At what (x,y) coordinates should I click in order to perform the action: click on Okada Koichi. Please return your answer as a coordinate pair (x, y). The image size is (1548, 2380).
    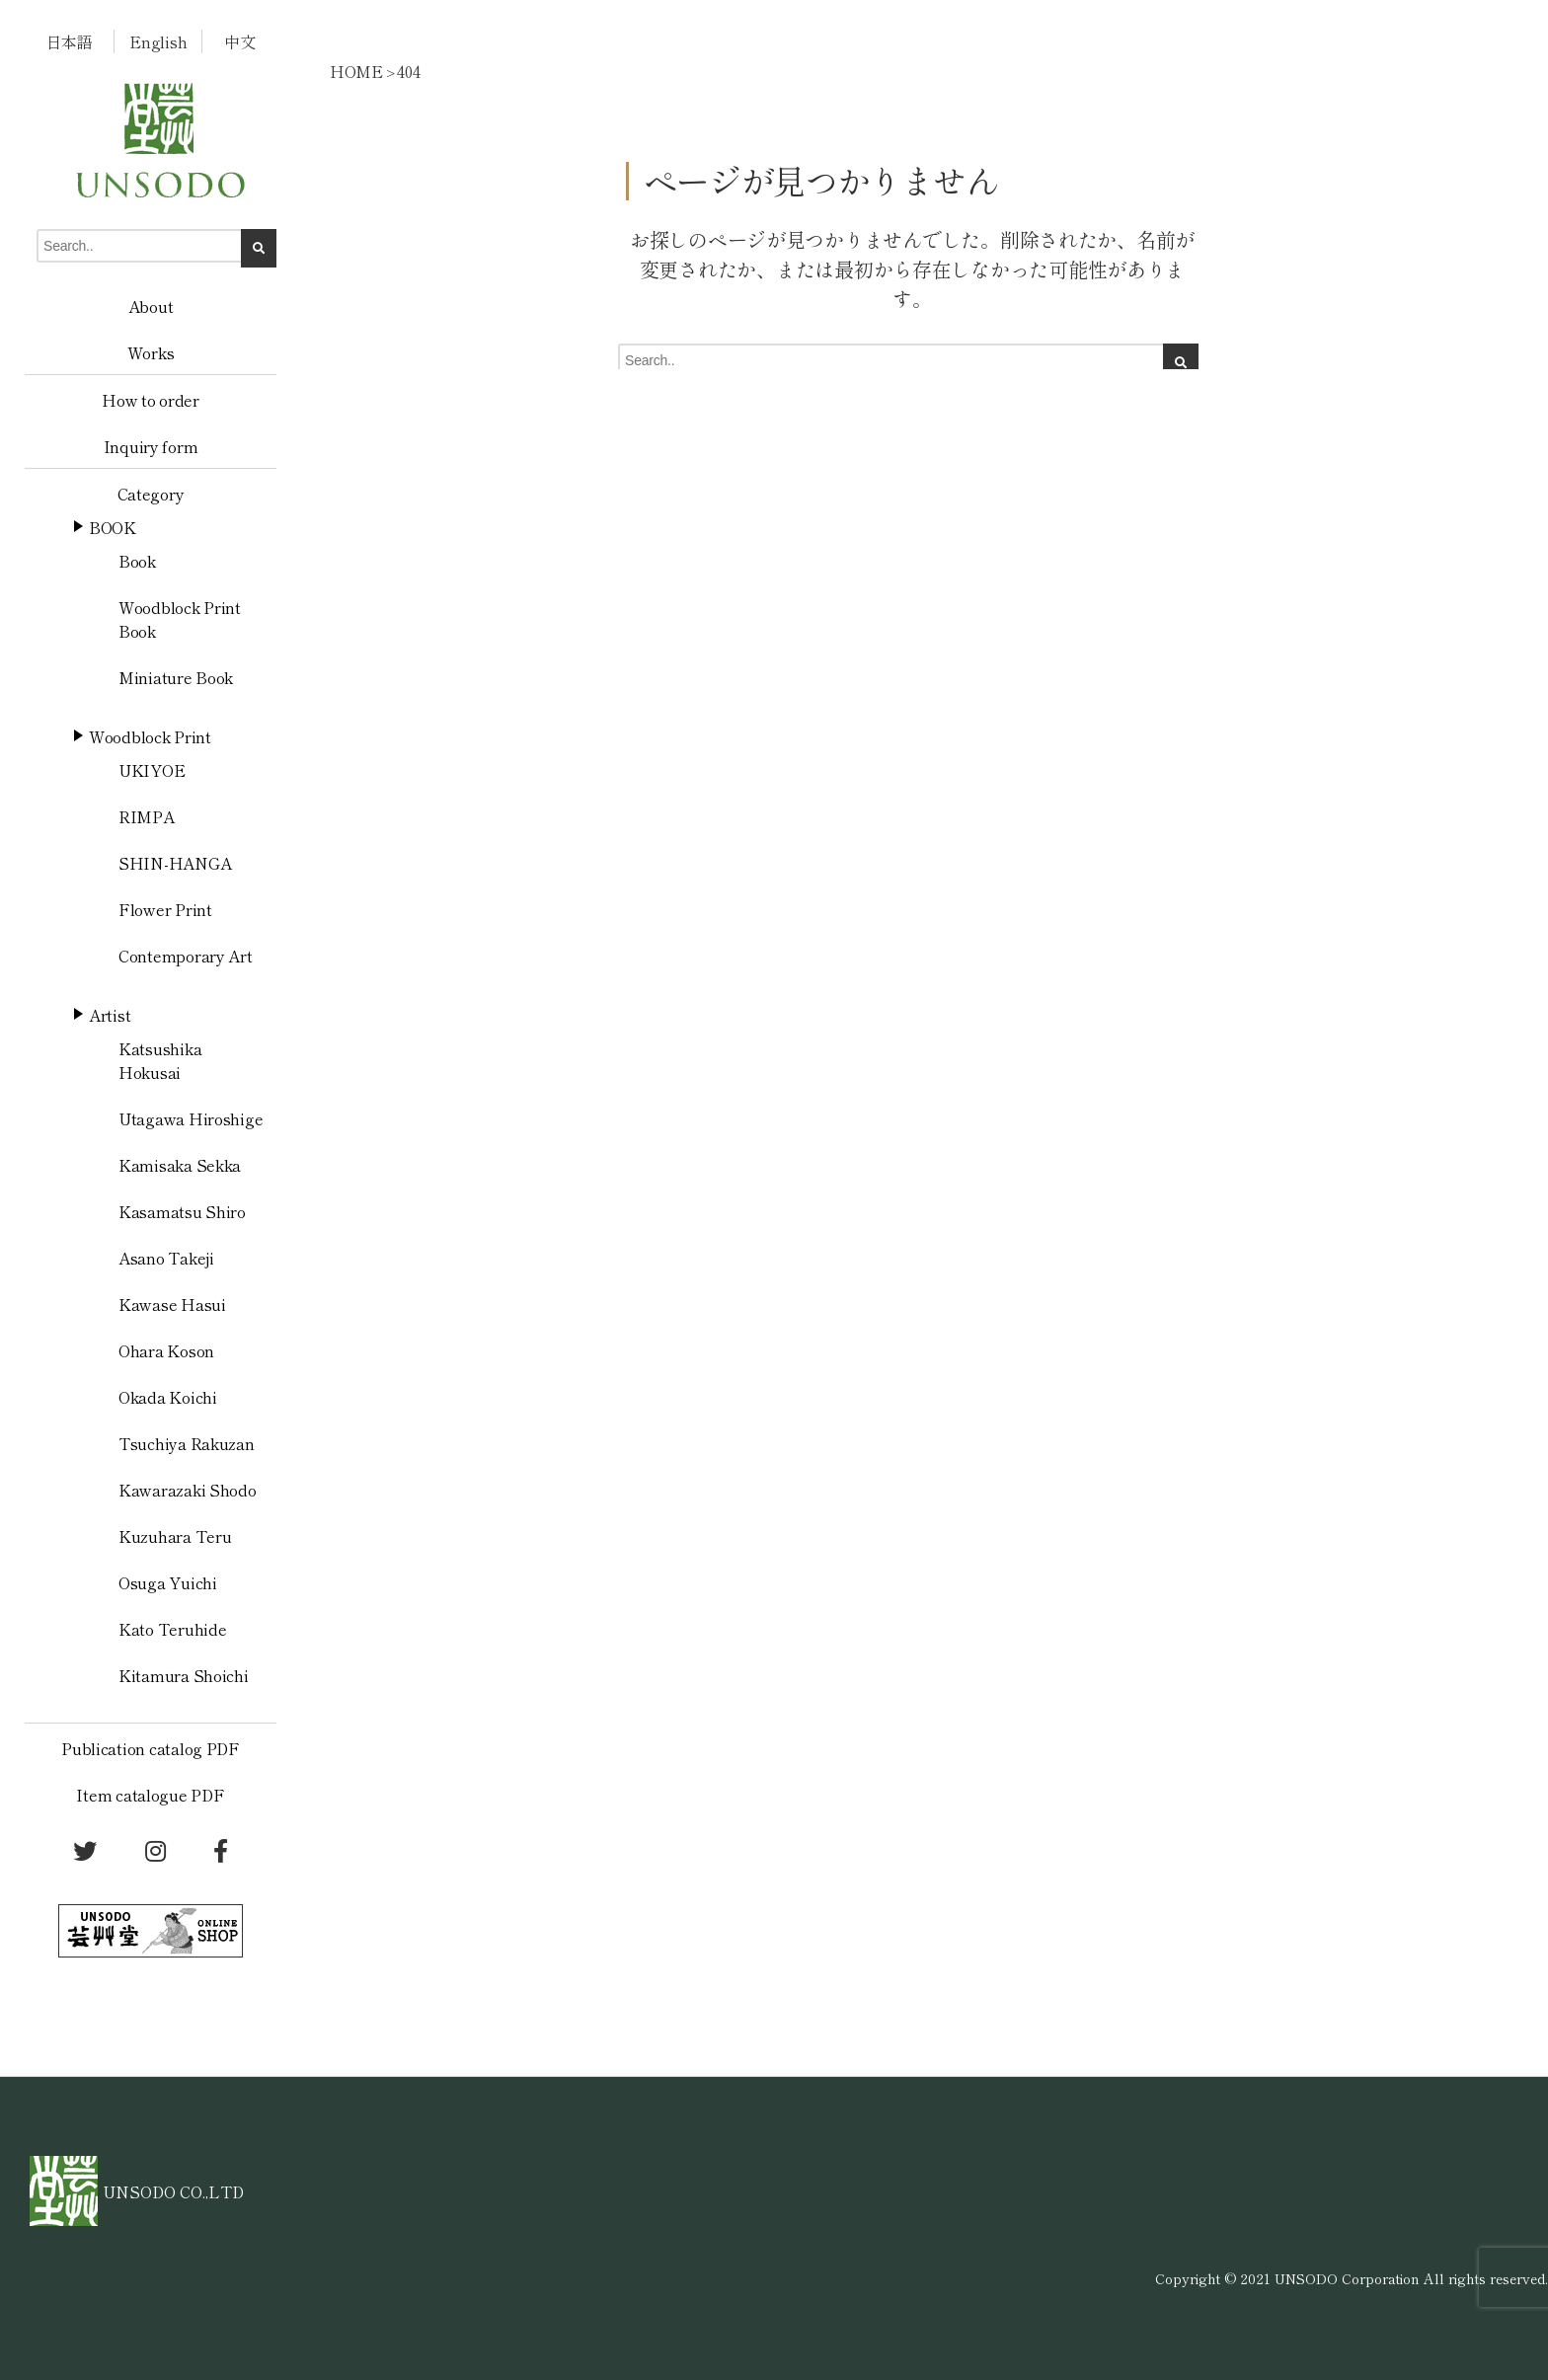
    Looking at the image, I should click on (167, 1397).